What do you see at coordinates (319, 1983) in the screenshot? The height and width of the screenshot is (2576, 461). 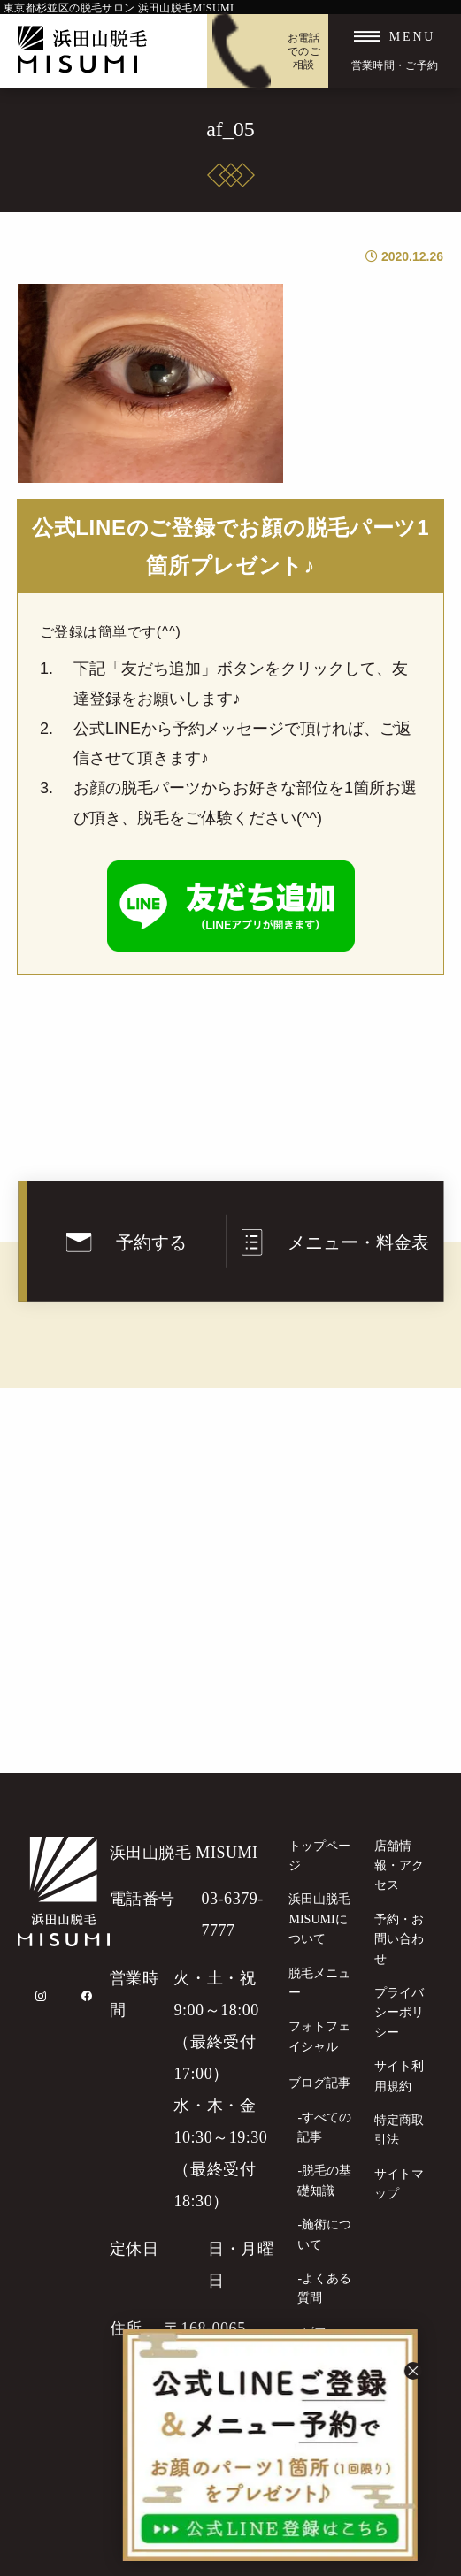 I see `脱毛メニュー` at bounding box center [319, 1983].